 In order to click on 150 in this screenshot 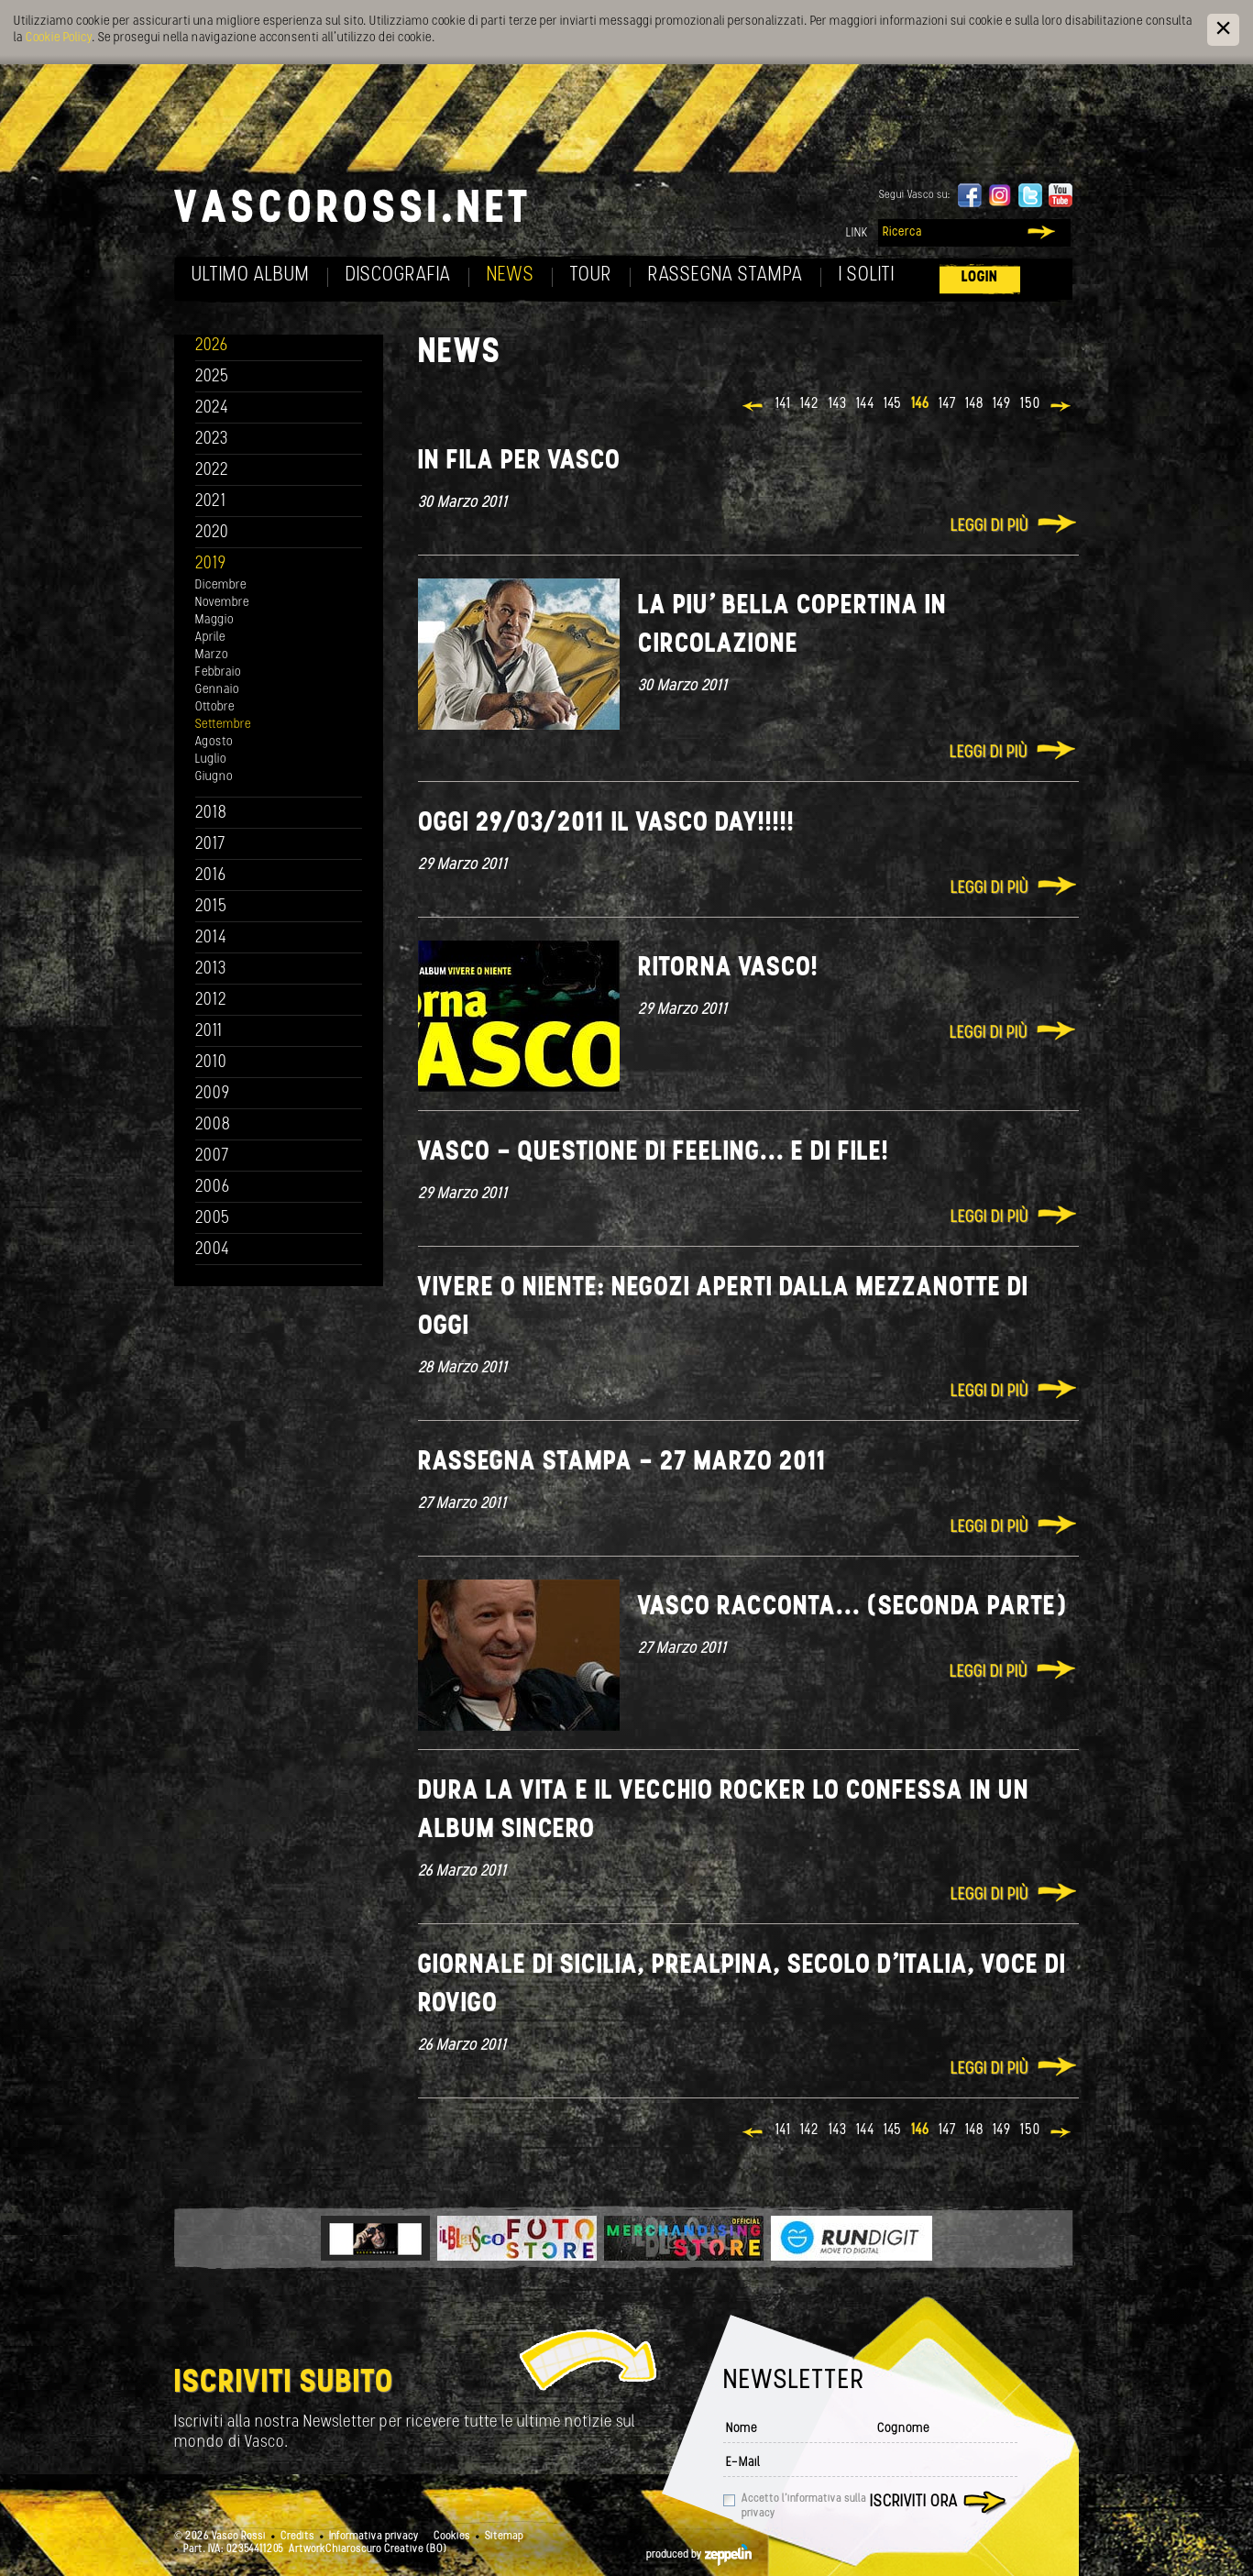, I will do `click(1030, 404)`.